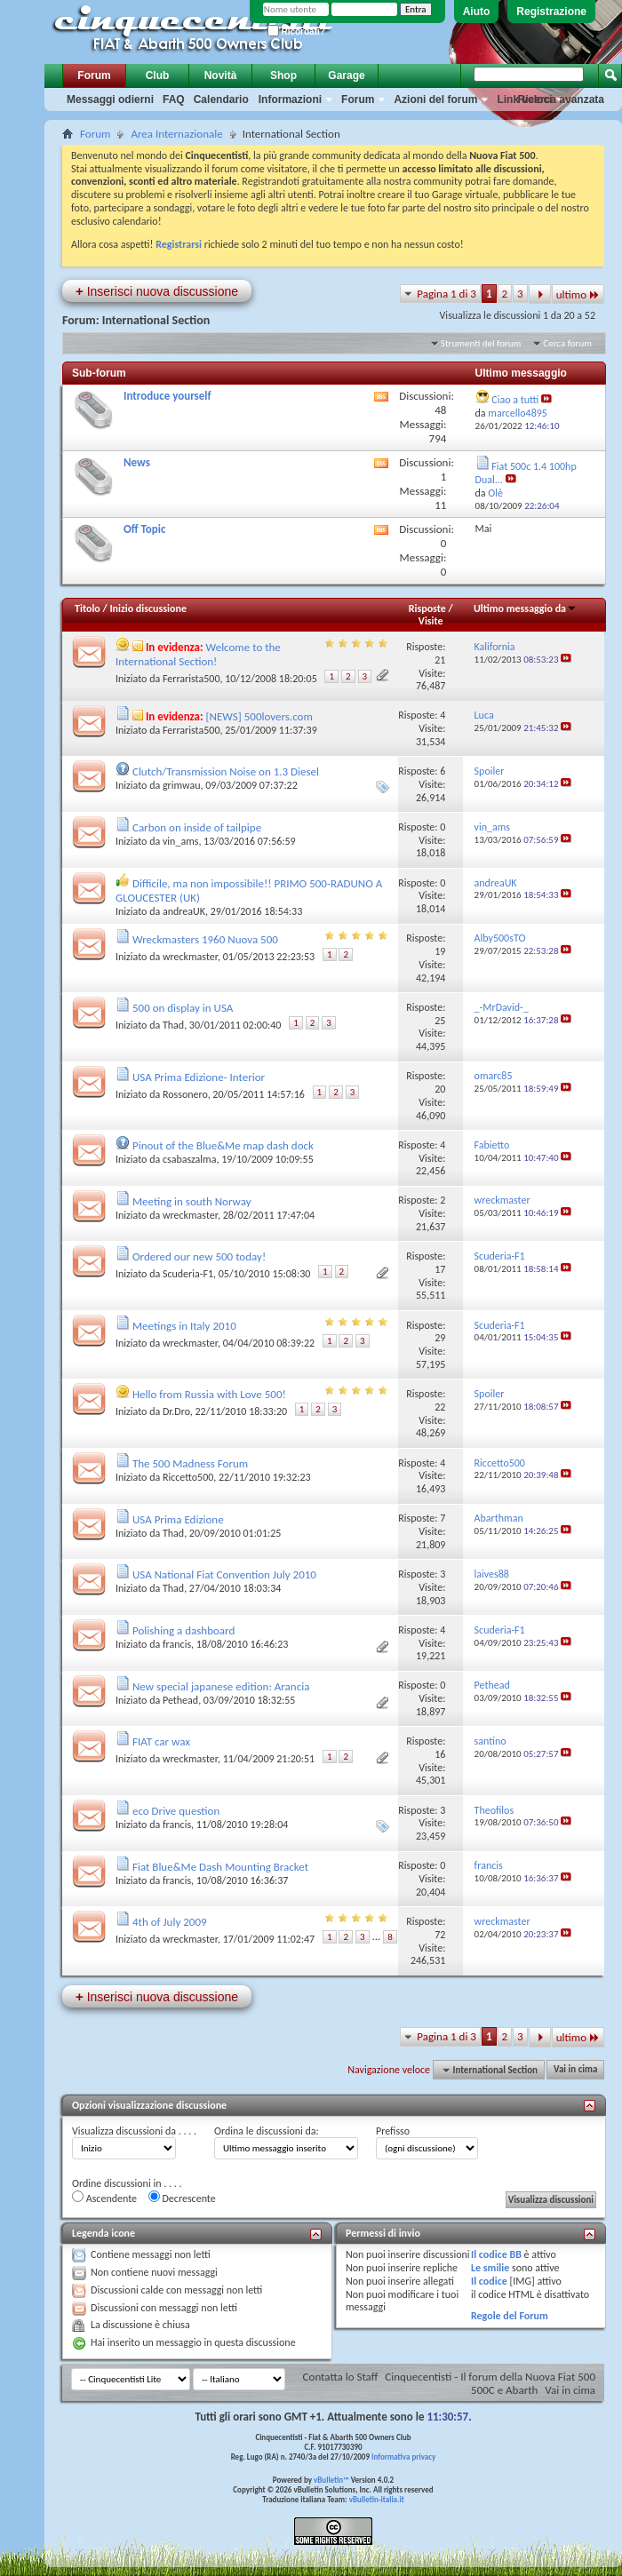 This screenshot has height=2576, width=622. Describe the element at coordinates (157, 290) in the screenshot. I see `Inserisci nuova discussione` at that location.